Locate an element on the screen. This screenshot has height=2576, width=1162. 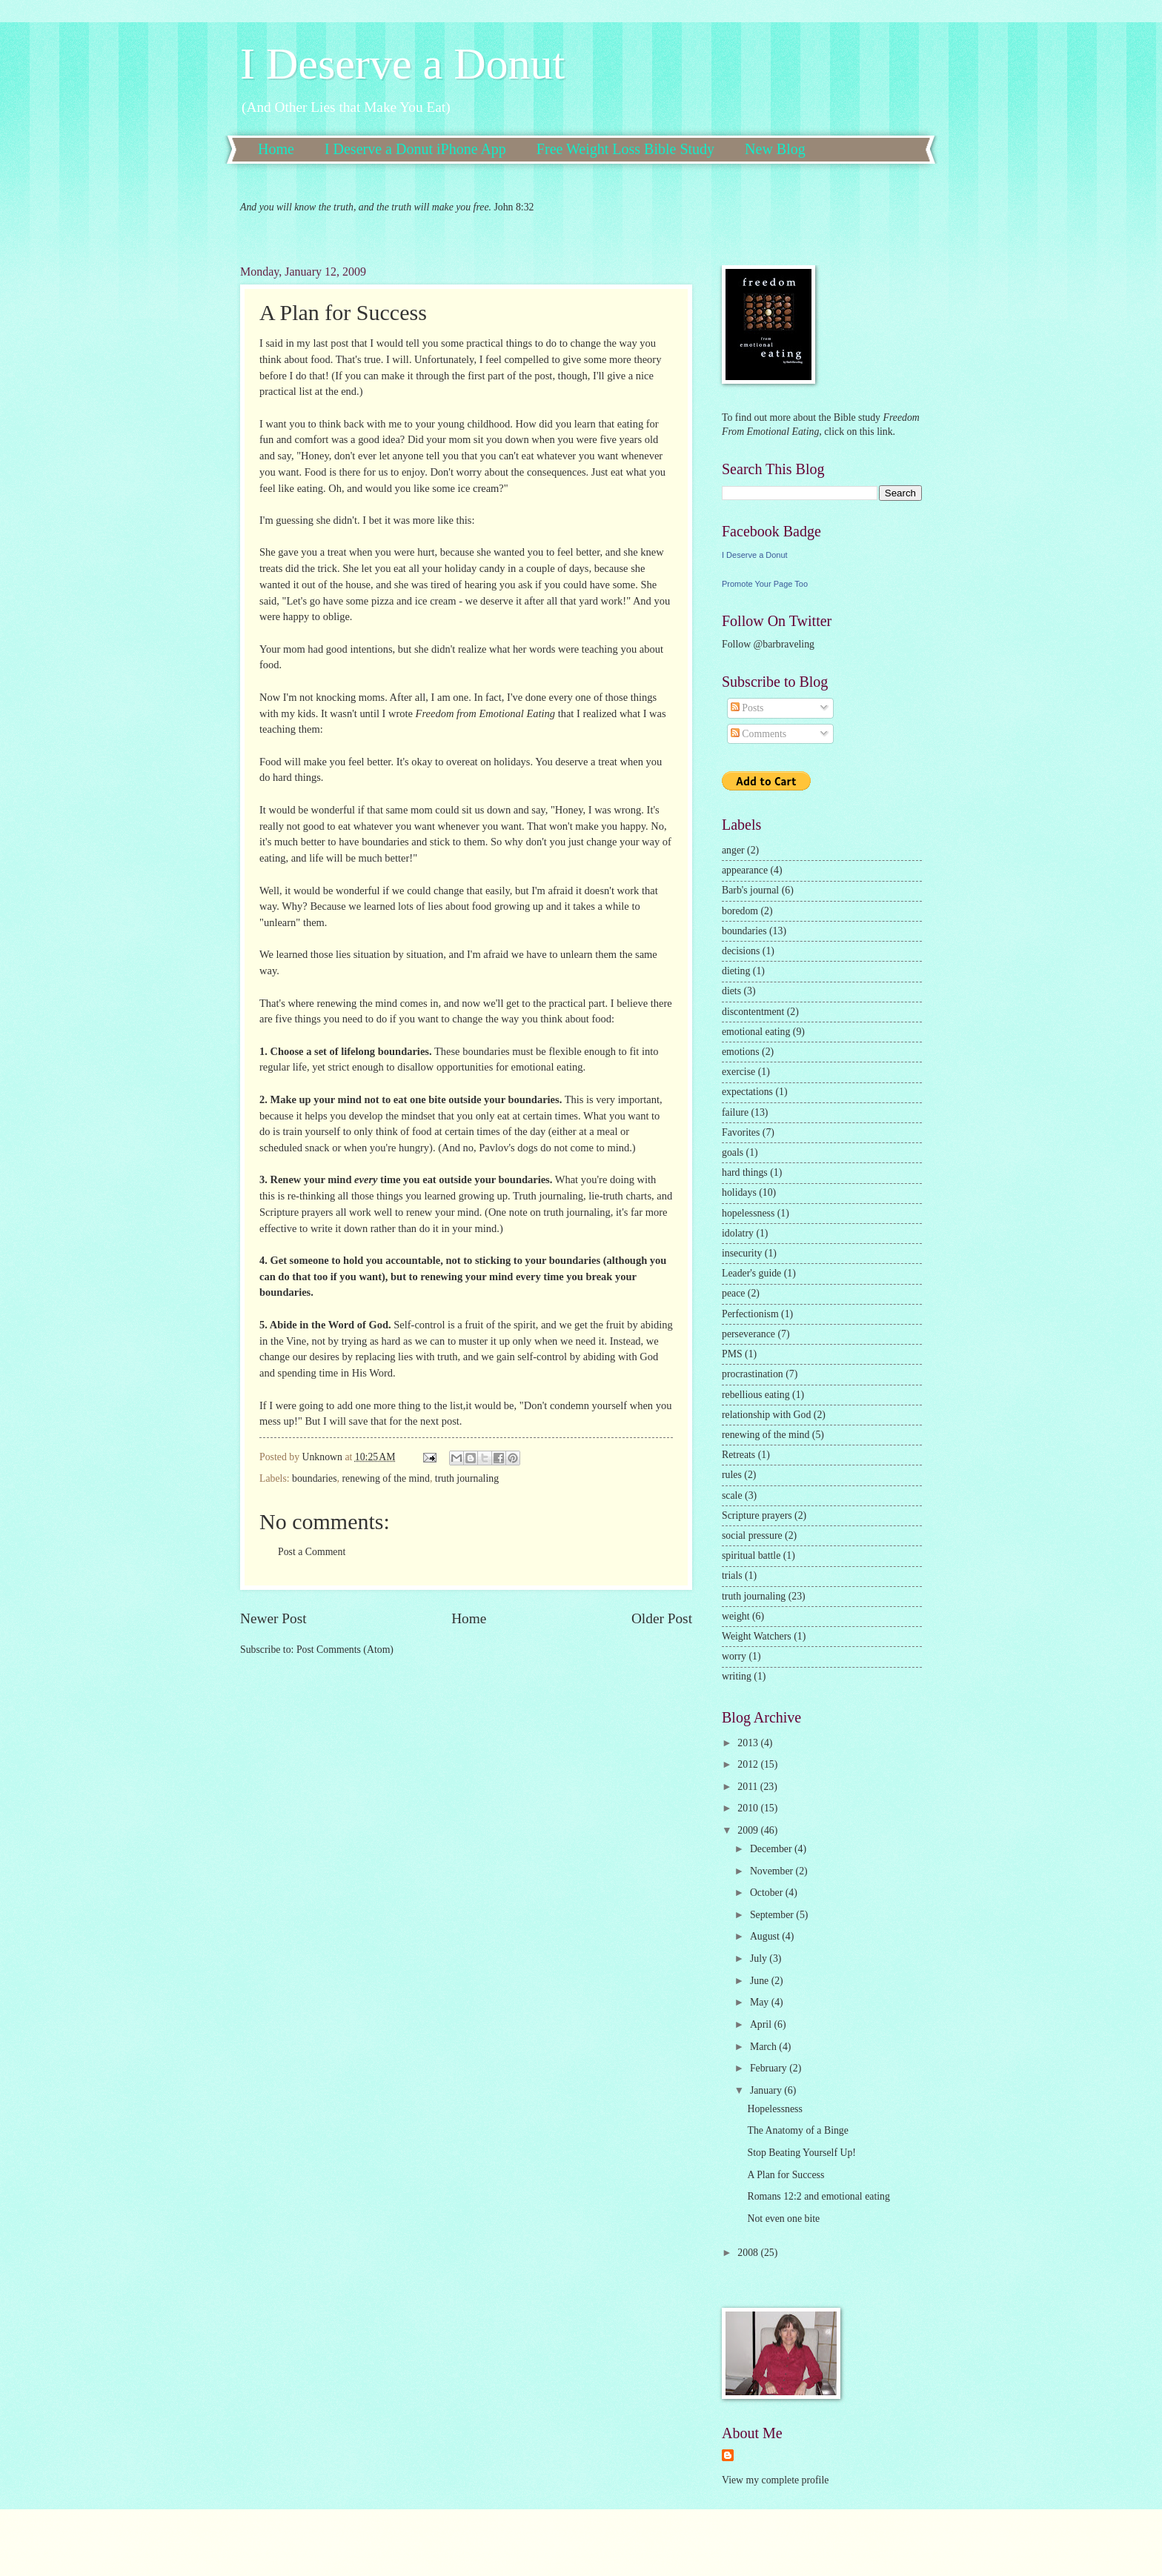
failure is located at coordinates (735, 1112).